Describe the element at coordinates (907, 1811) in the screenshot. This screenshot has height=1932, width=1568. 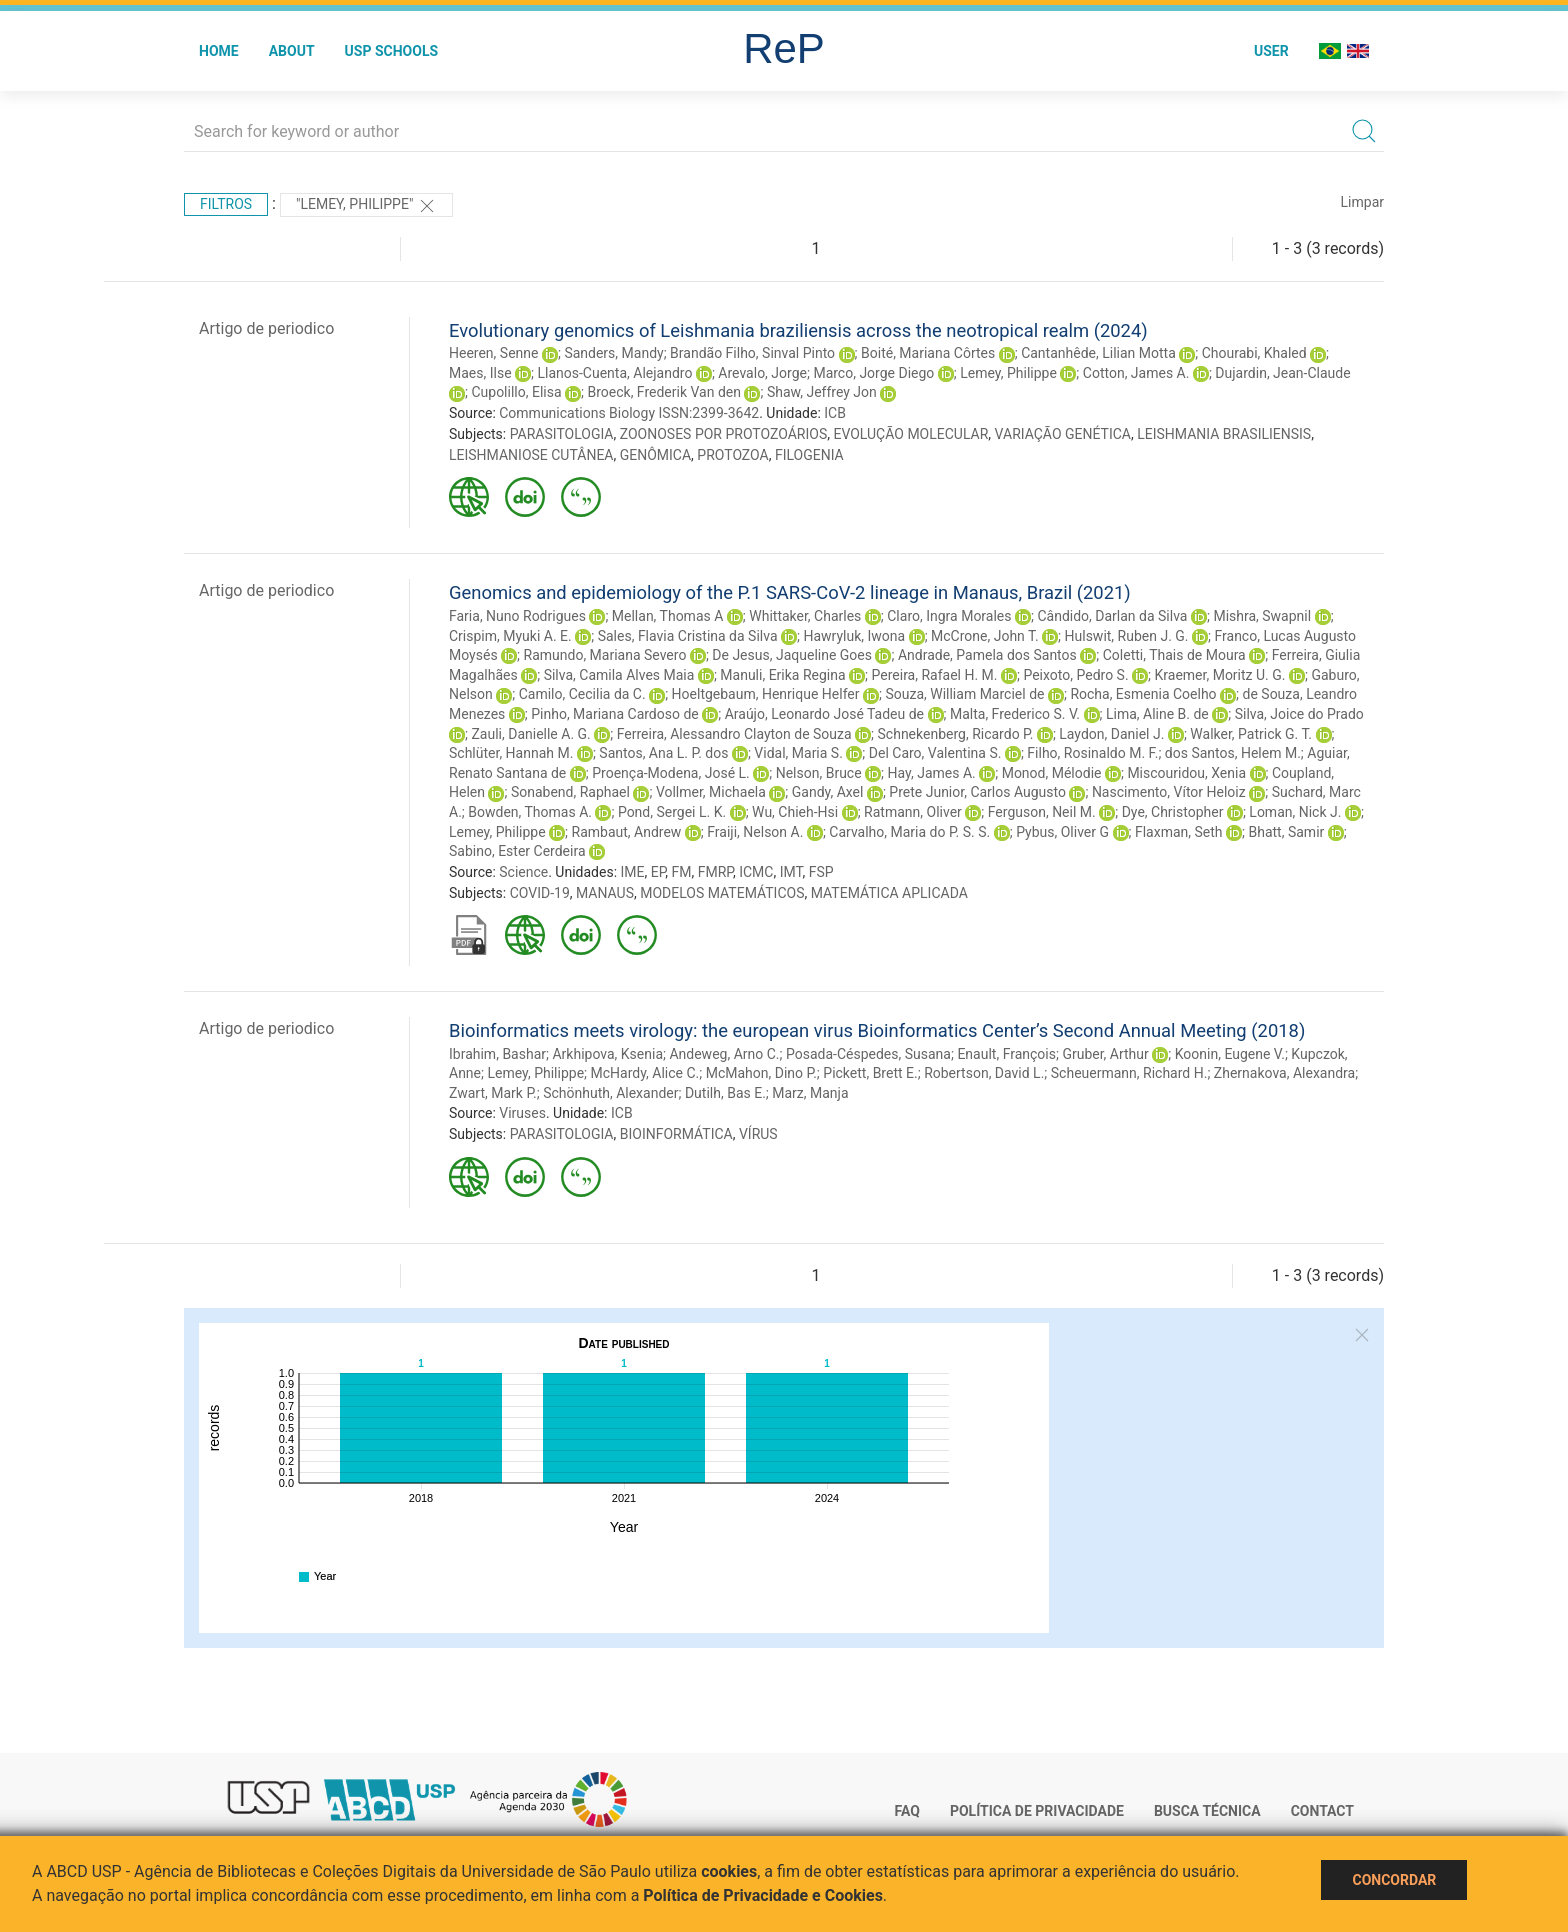
I see `FAQ` at that location.